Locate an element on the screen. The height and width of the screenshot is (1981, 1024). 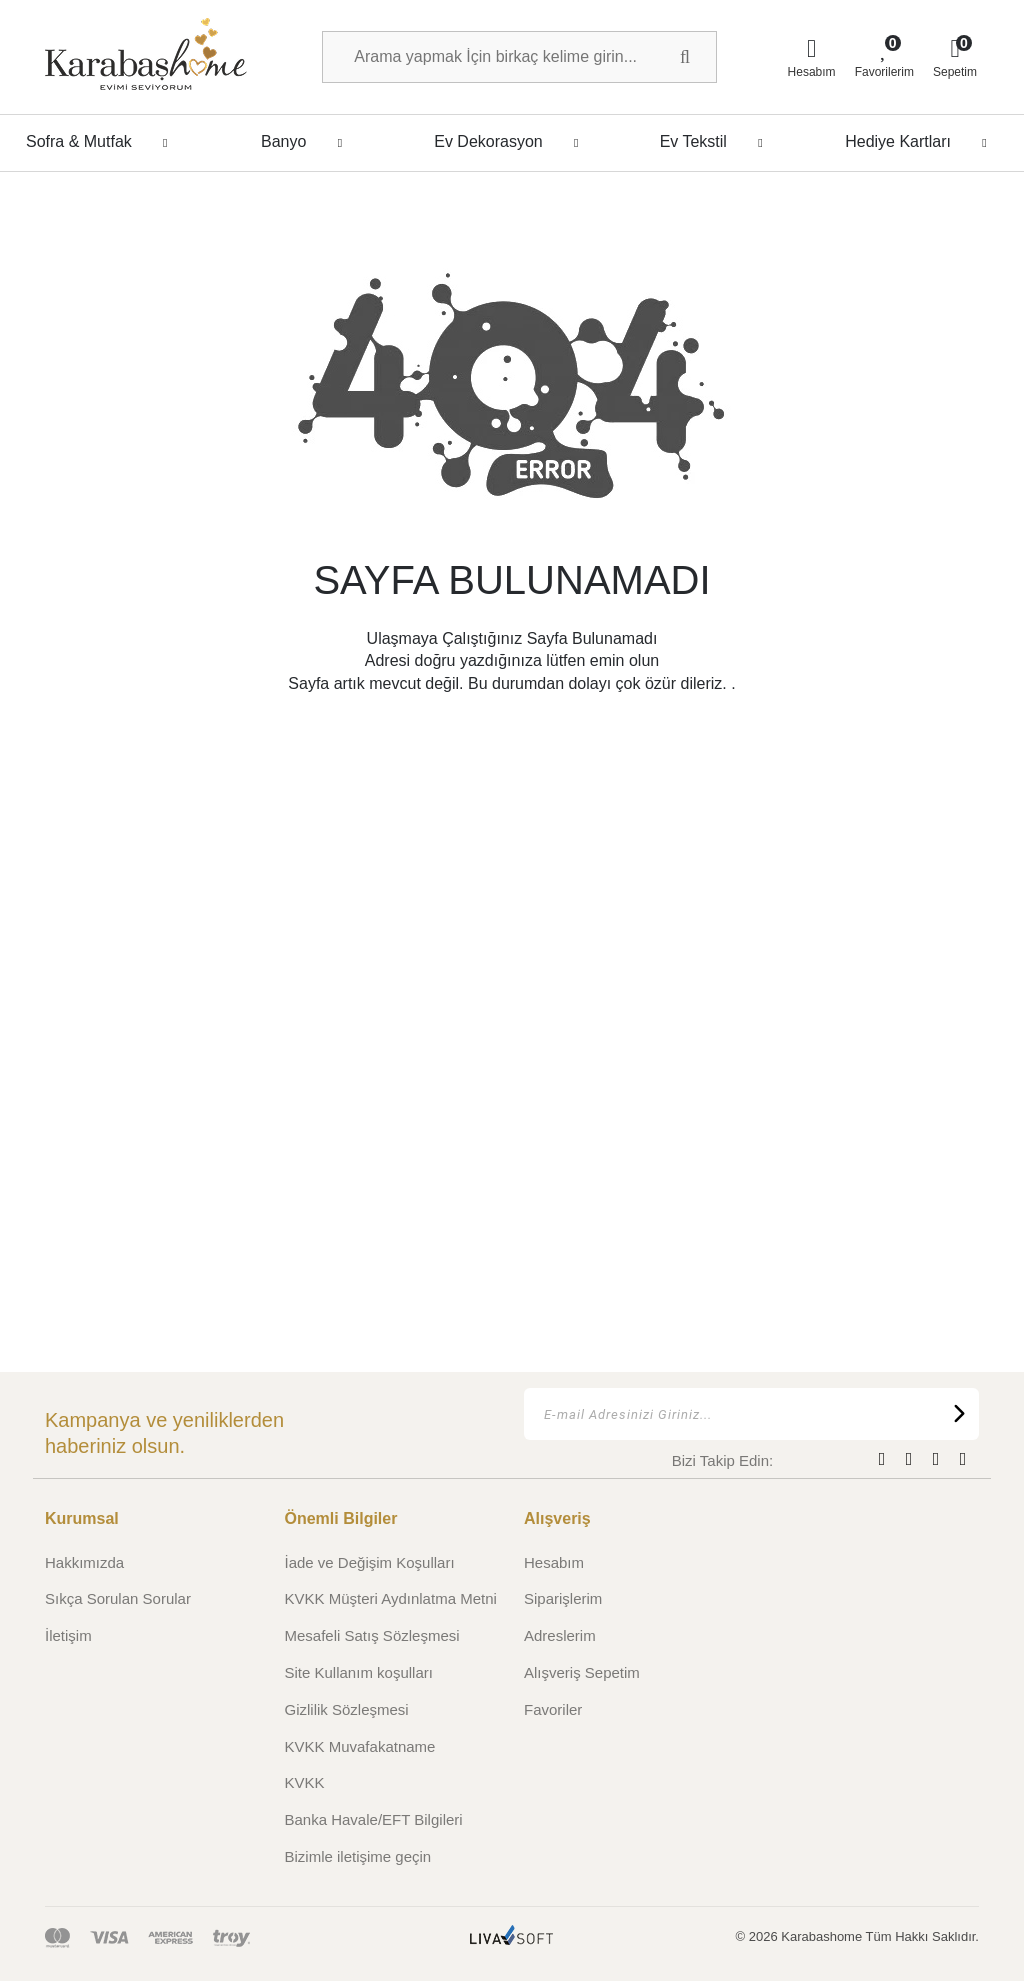
Favoriler is located at coordinates (553, 1709).